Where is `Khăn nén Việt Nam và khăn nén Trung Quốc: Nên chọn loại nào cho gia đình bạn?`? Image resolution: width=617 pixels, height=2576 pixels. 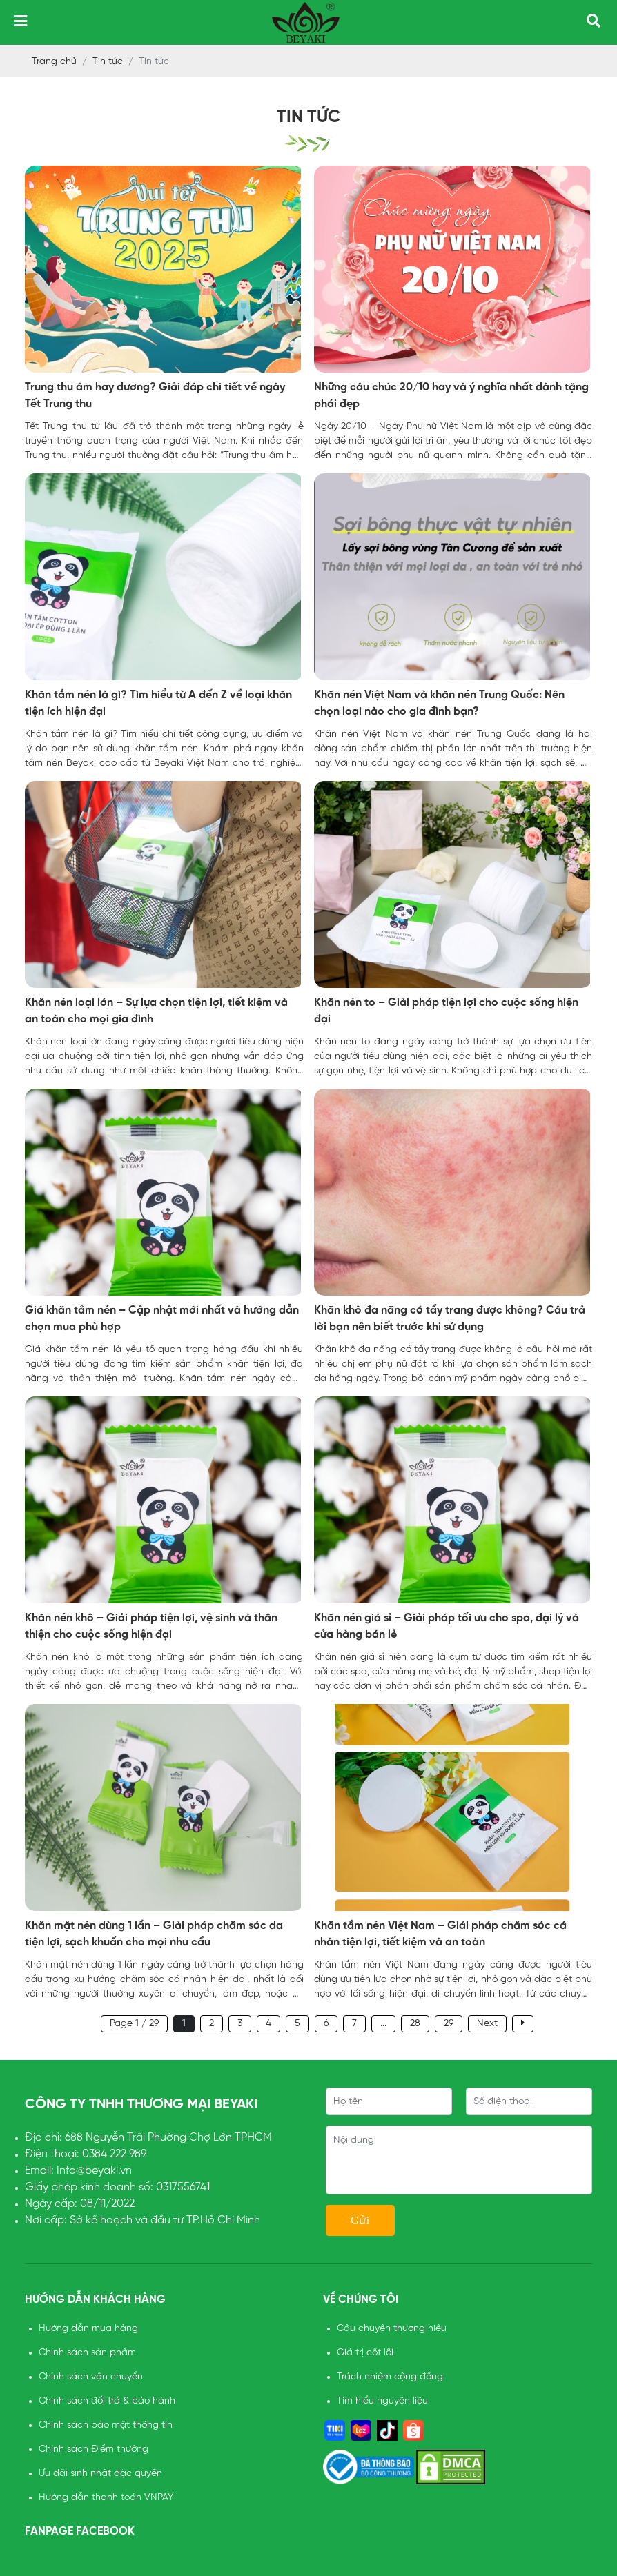
Khăn nén Việt Nam và khăn nén Trung Quốc: Nên chọn loại nào cho gia đình bạn? is located at coordinates (439, 703).